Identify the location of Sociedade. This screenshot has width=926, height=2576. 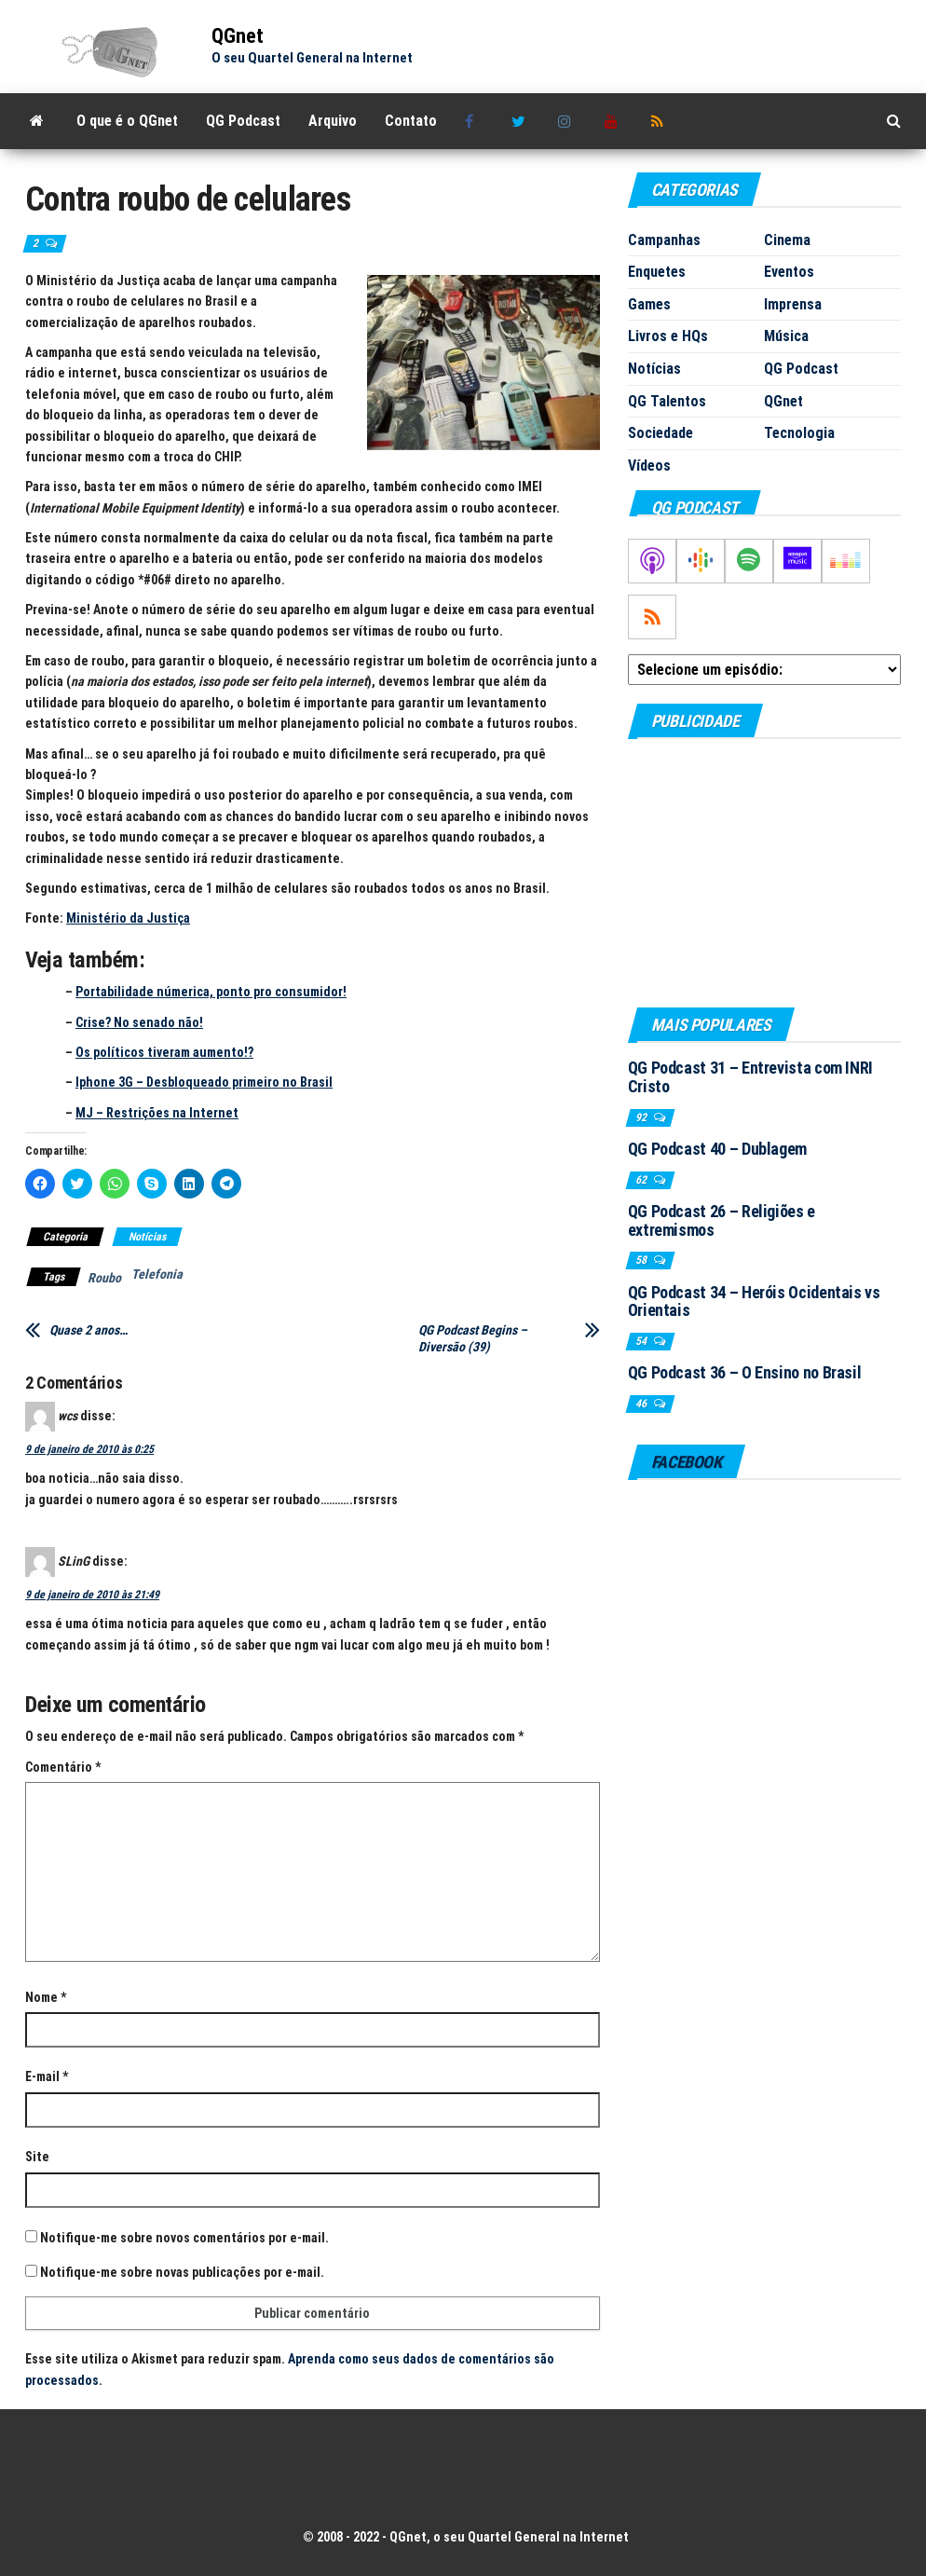
(660, 433).